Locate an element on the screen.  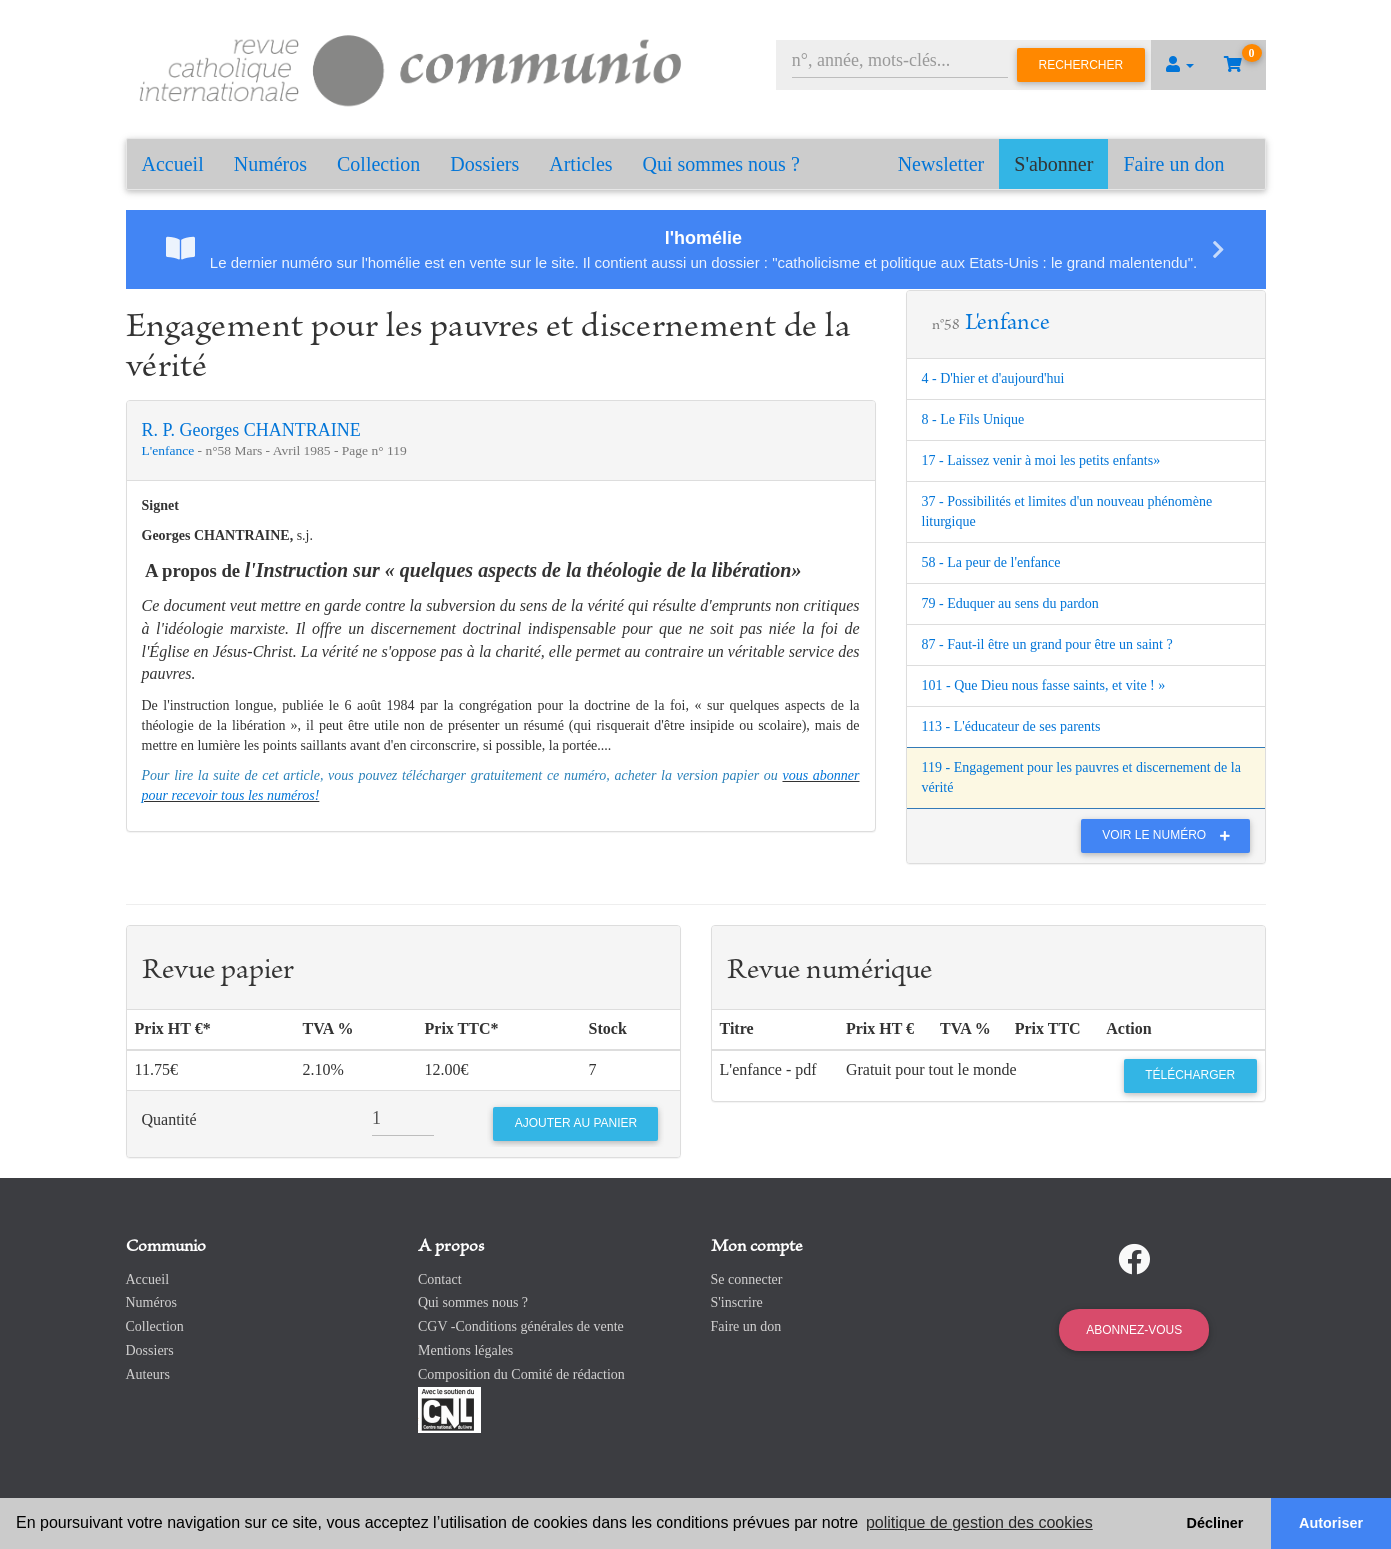
S'inscrire is located at coordinates (737, 1302).